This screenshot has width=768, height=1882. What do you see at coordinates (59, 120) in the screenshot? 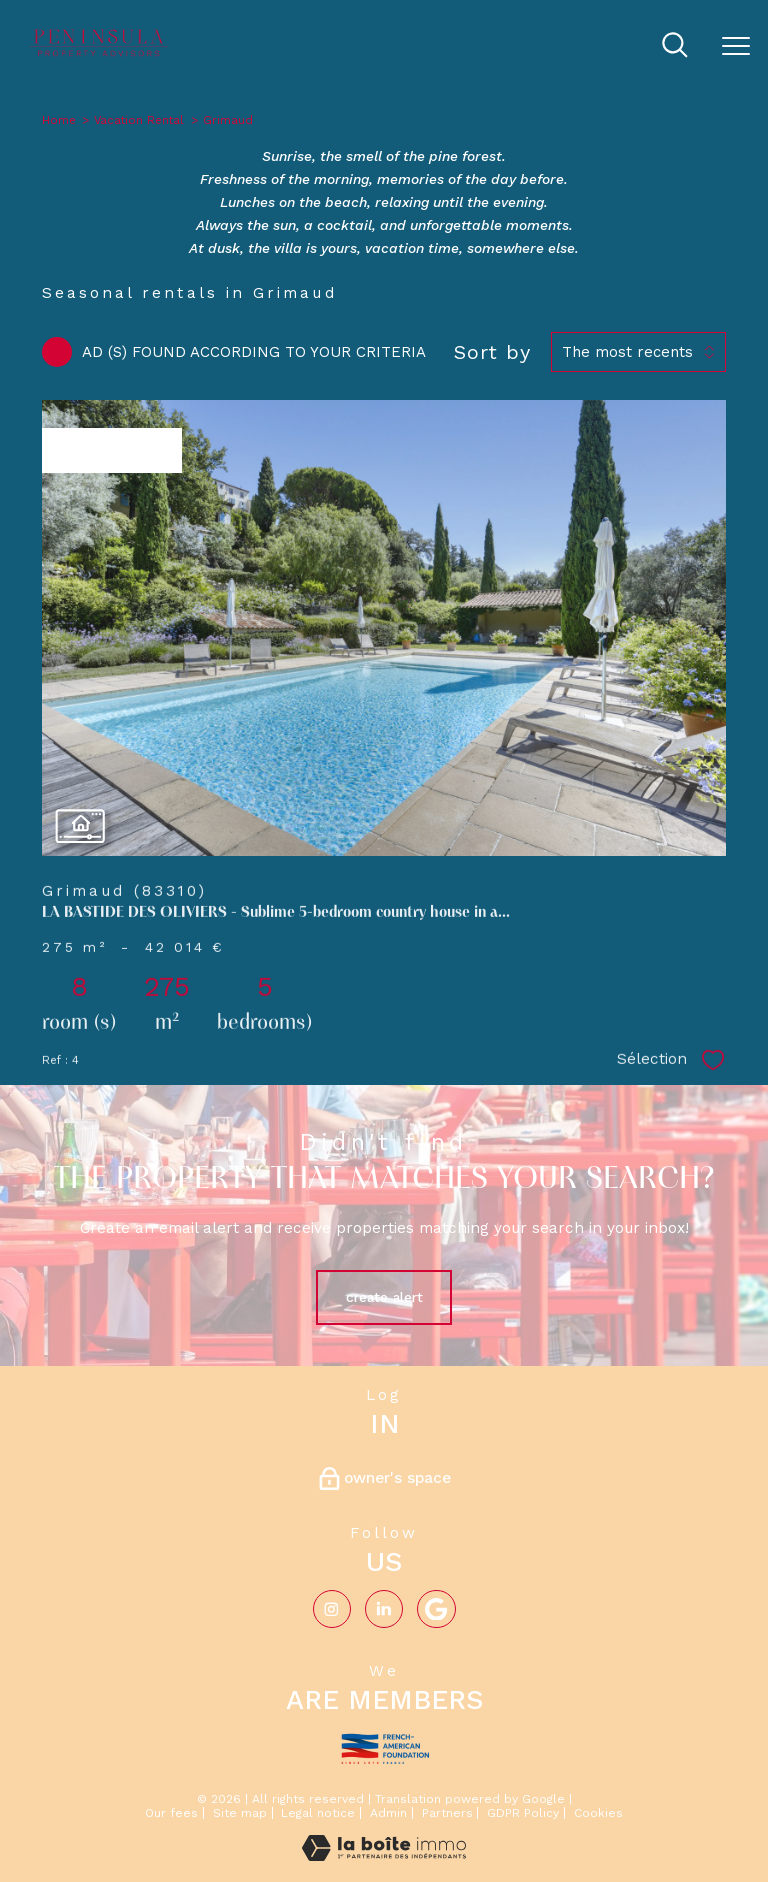
I see `Home` at bounding box center [59, 120].